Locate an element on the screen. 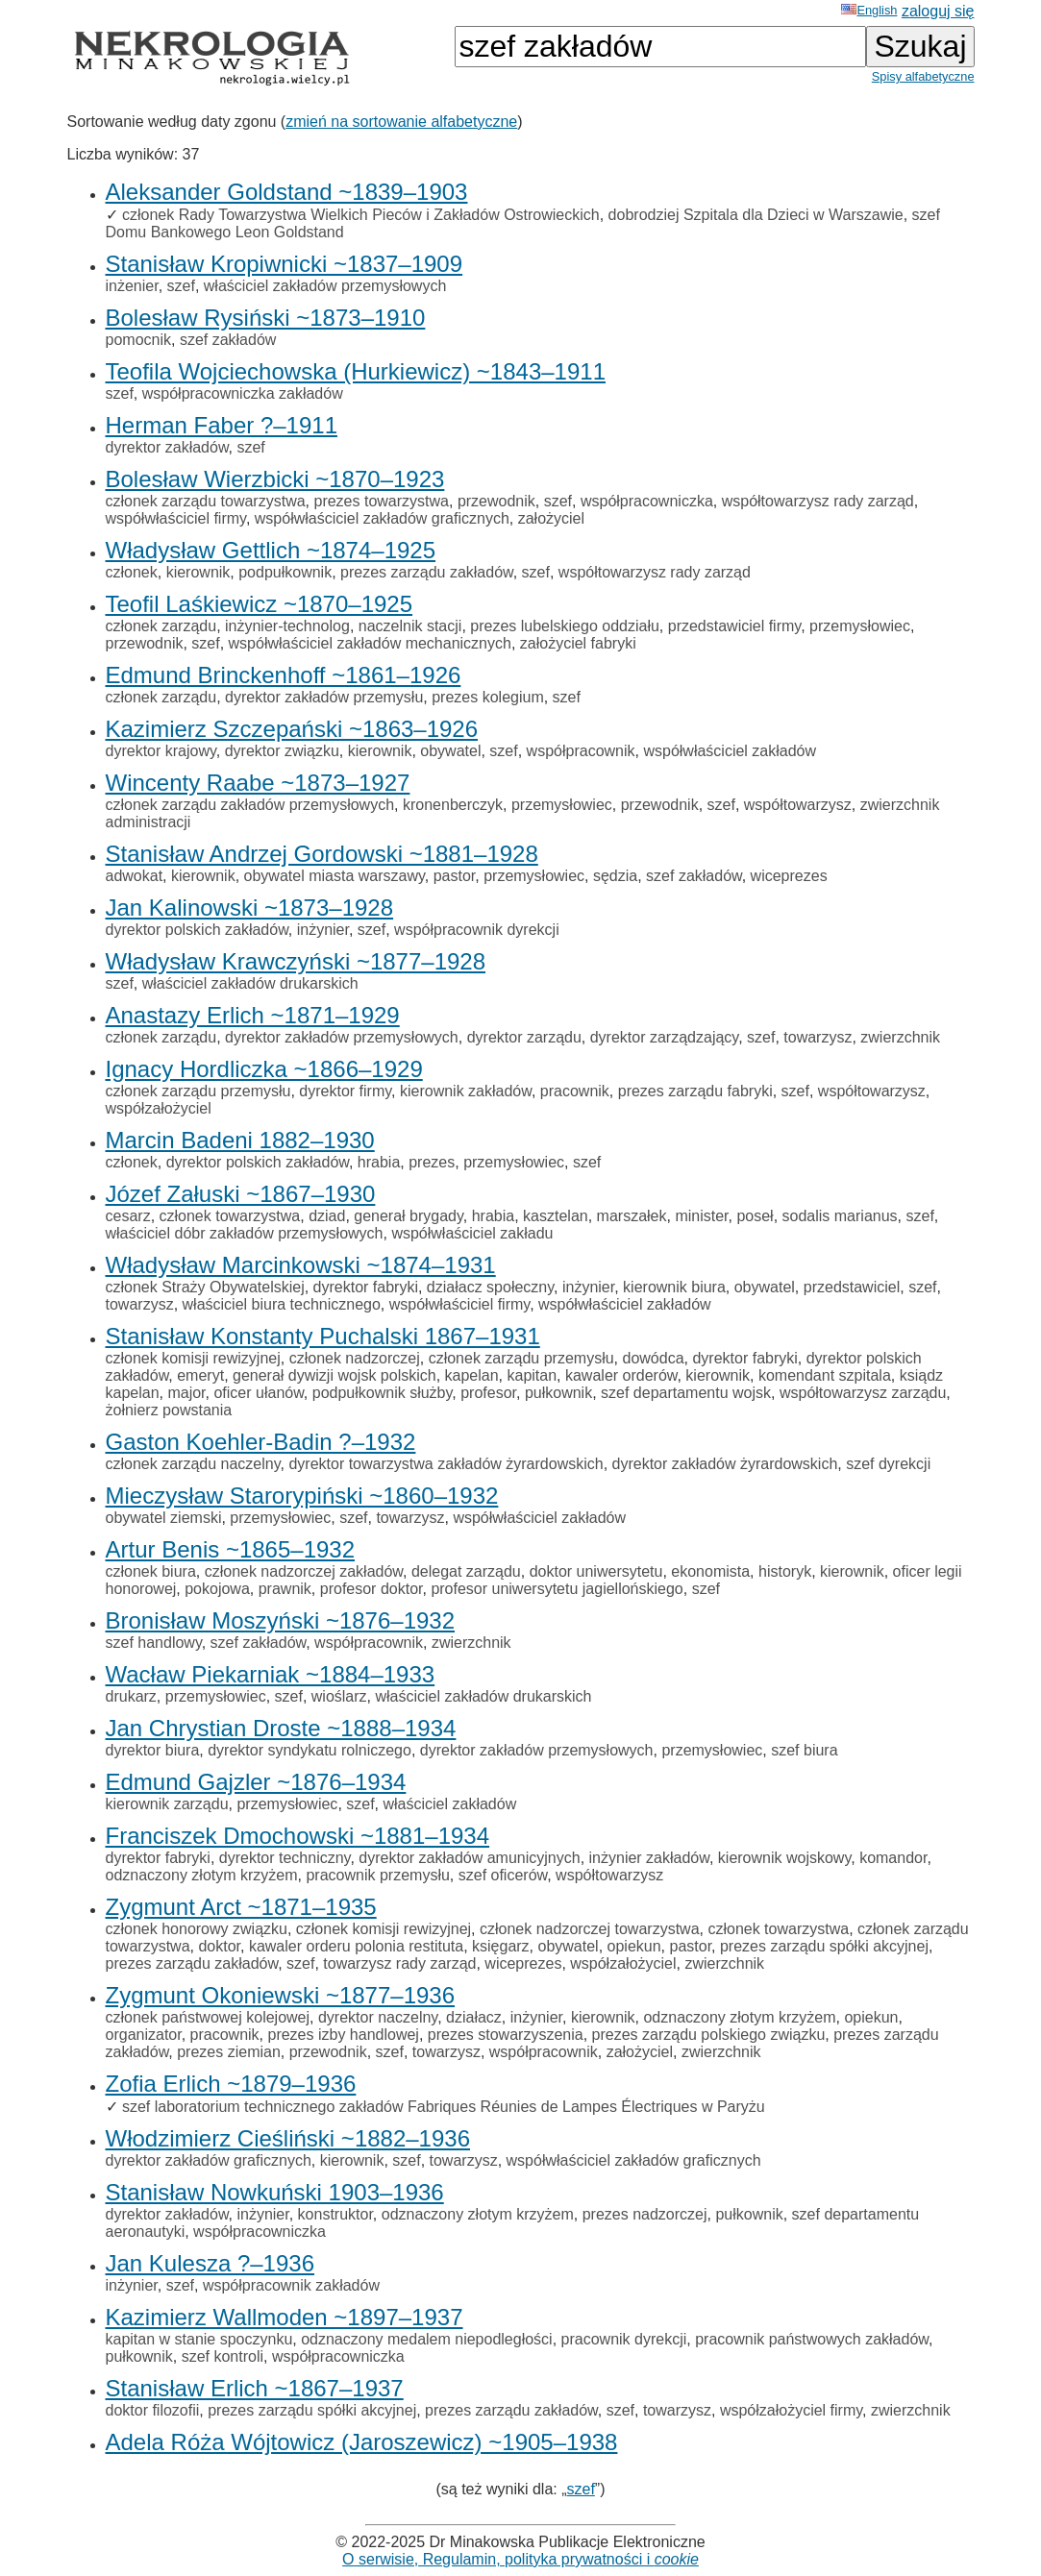 The height and width of the screenshot is (2576, 1041). właściciel zakładów is located at coordinates (450, 1804).